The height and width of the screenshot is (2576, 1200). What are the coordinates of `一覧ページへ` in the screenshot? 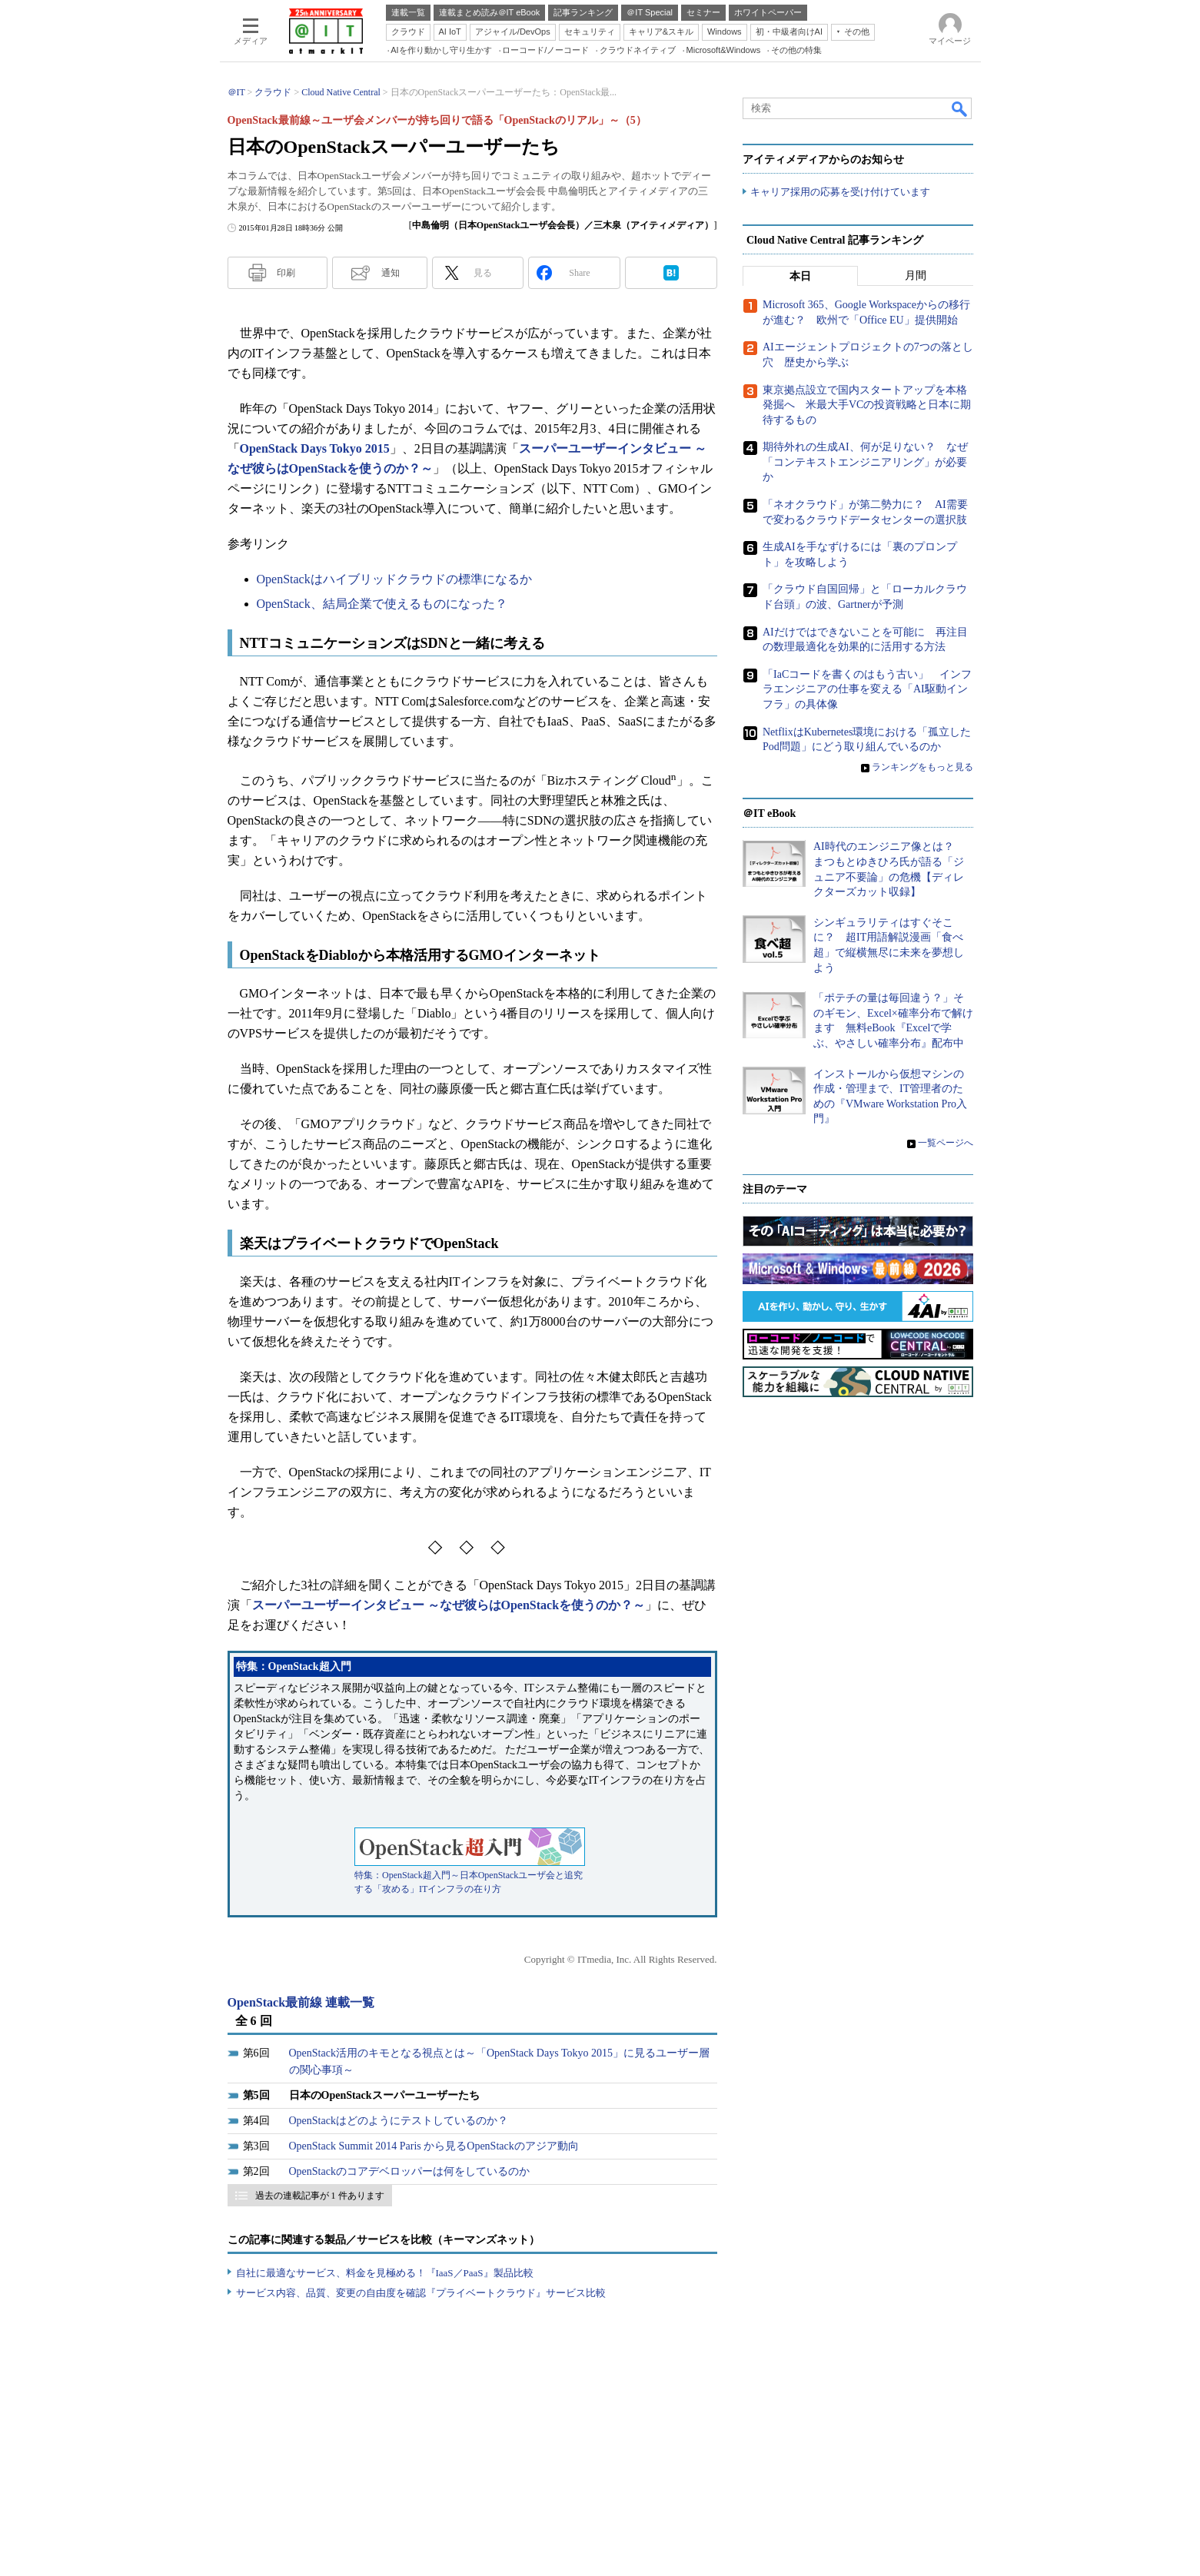 It's located at (945, 1143).